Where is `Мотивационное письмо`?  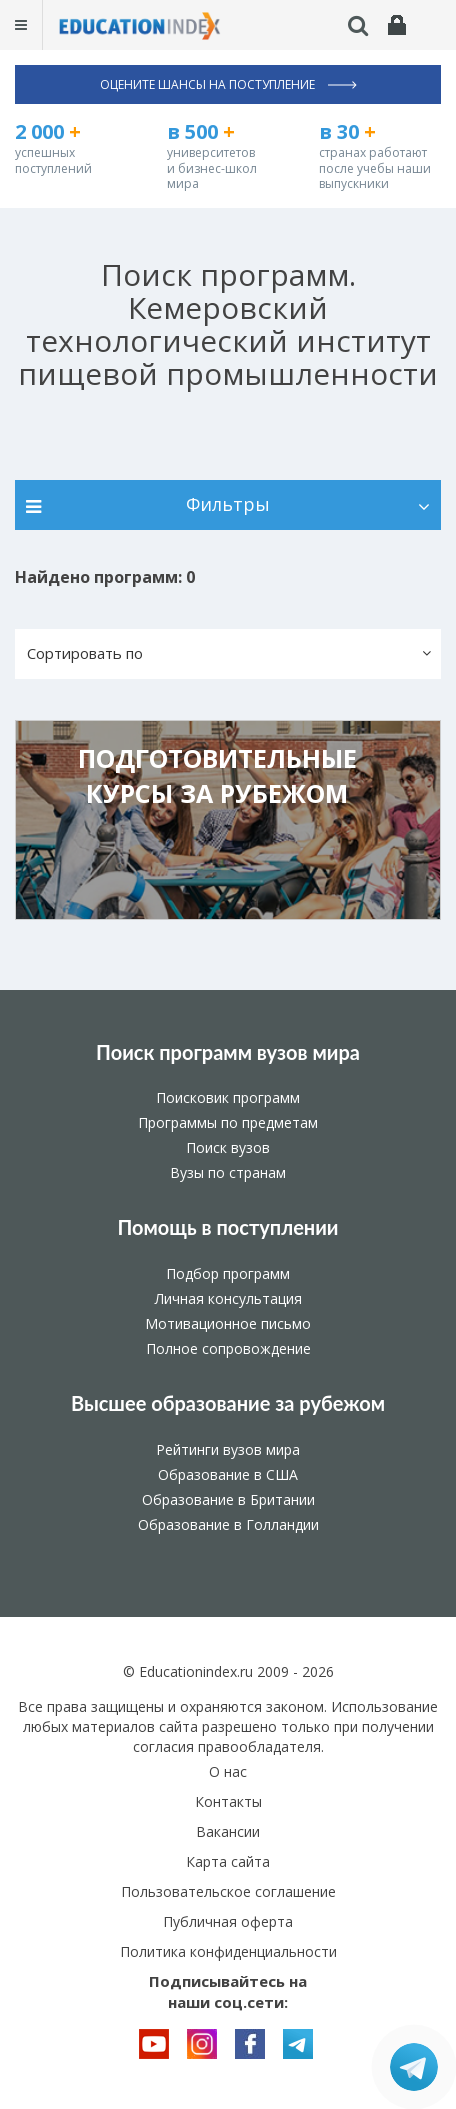
Мотивационное письмо is located at coordinates (228, 1323).